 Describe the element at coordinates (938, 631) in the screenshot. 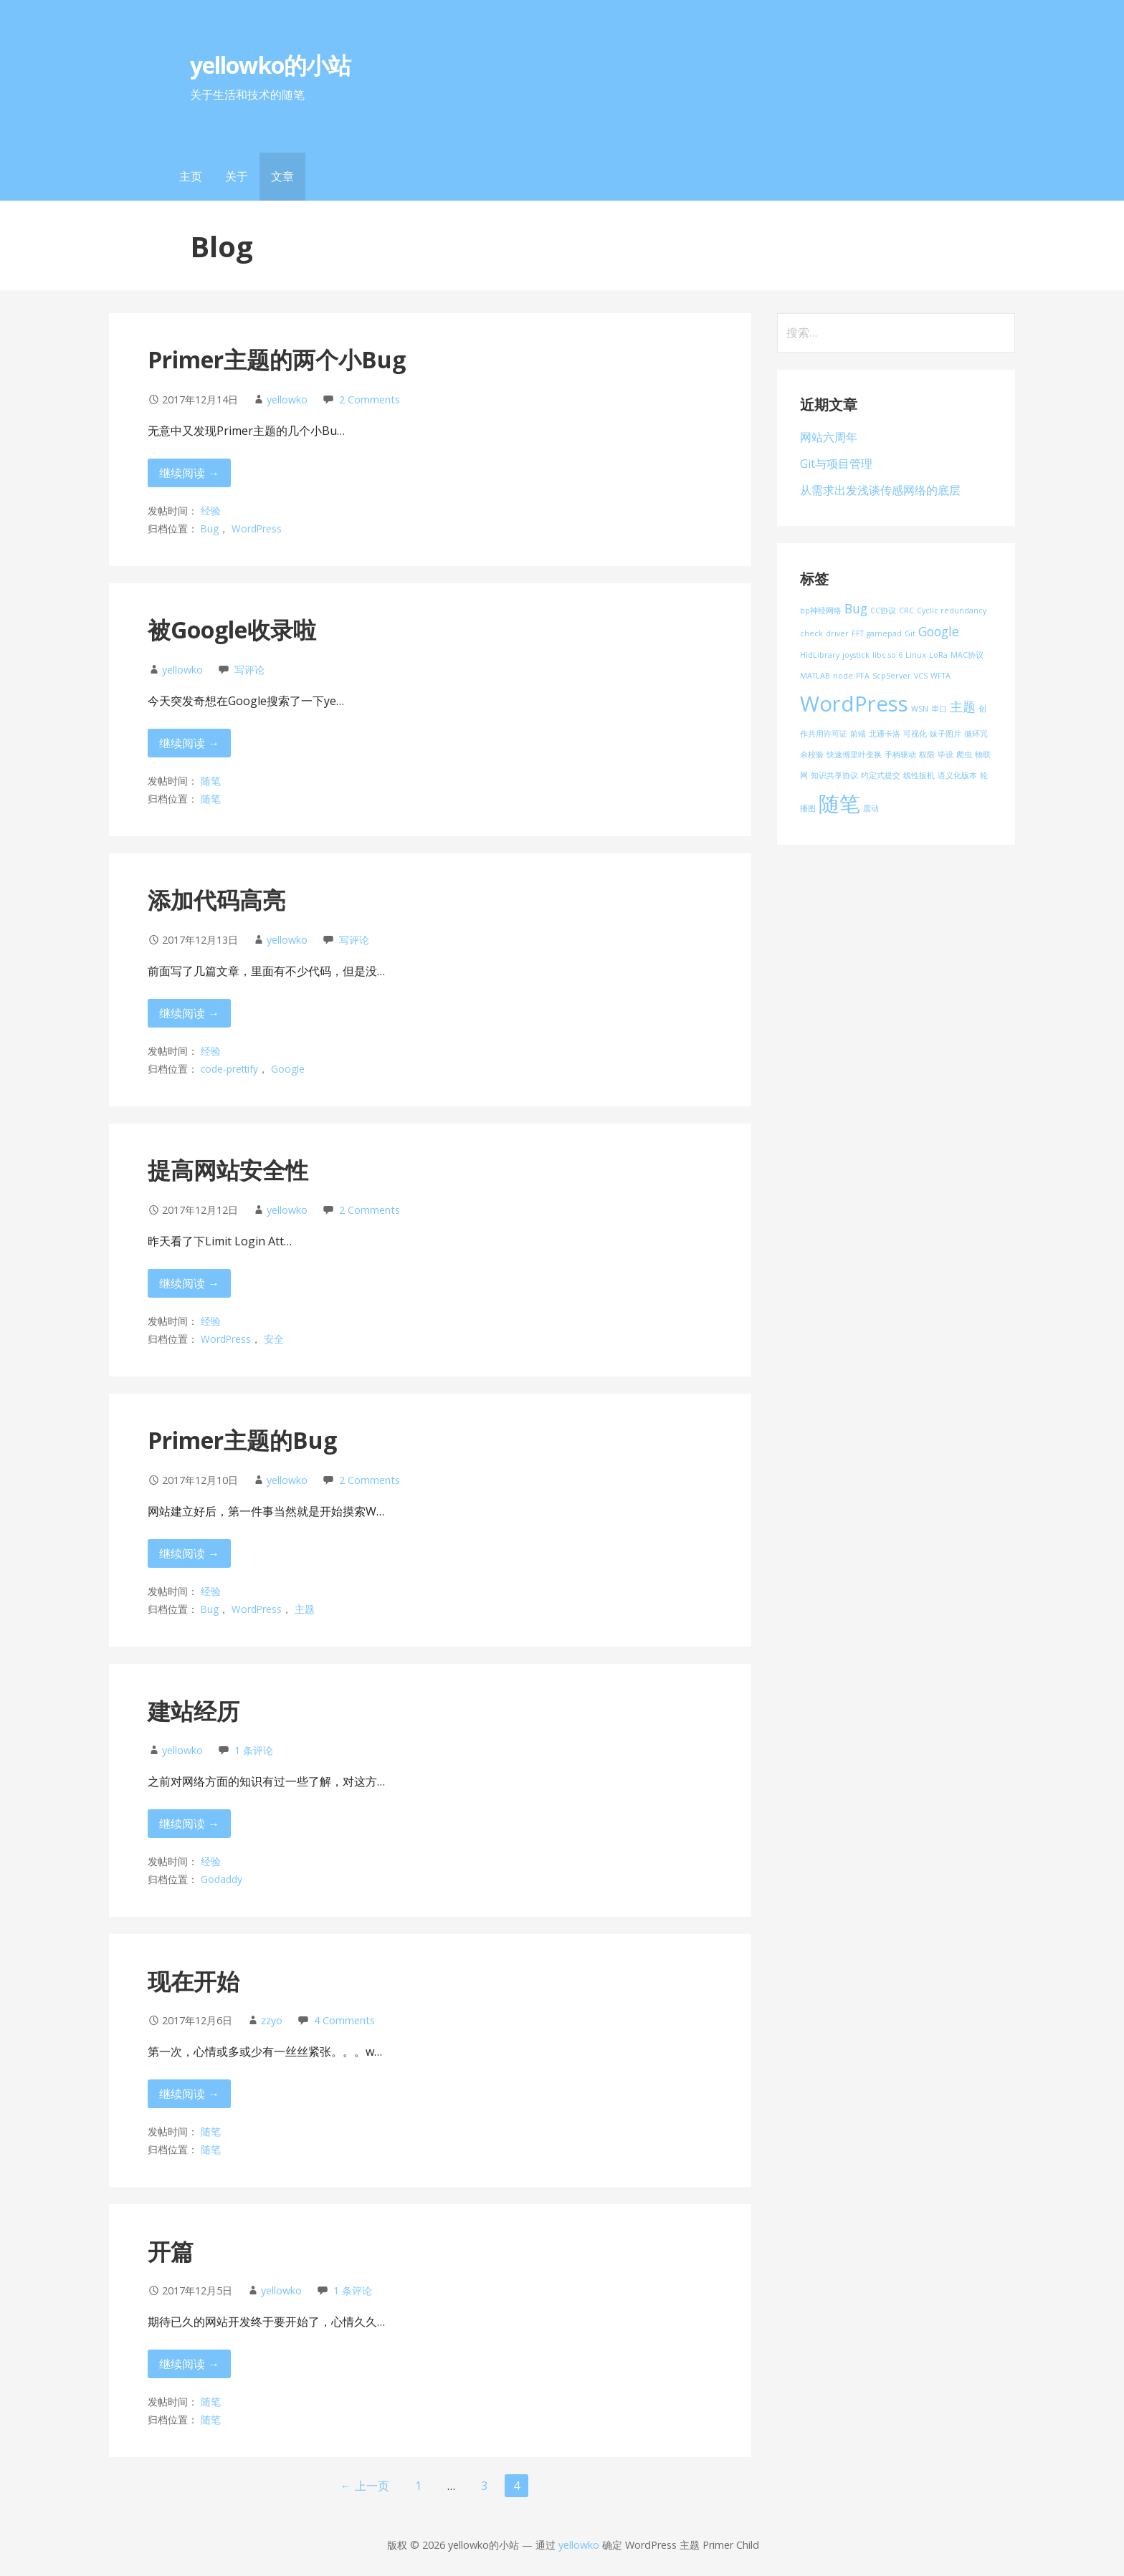

I see `Google [Google (2 项)]` at that location.